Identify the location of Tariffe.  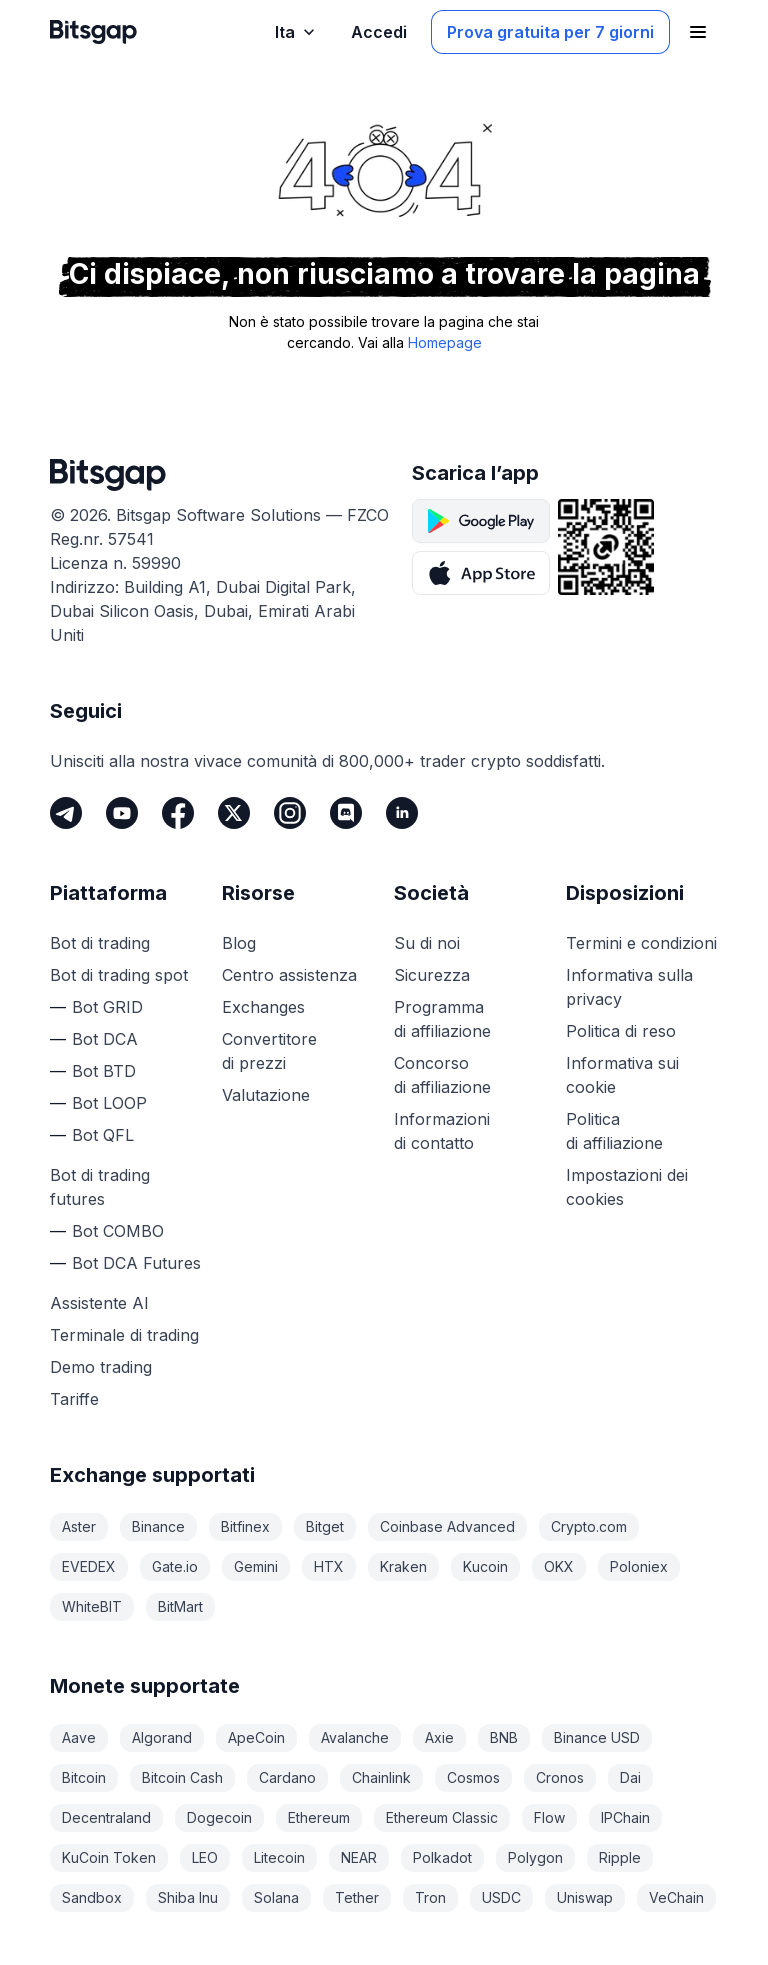
(74, 1399).